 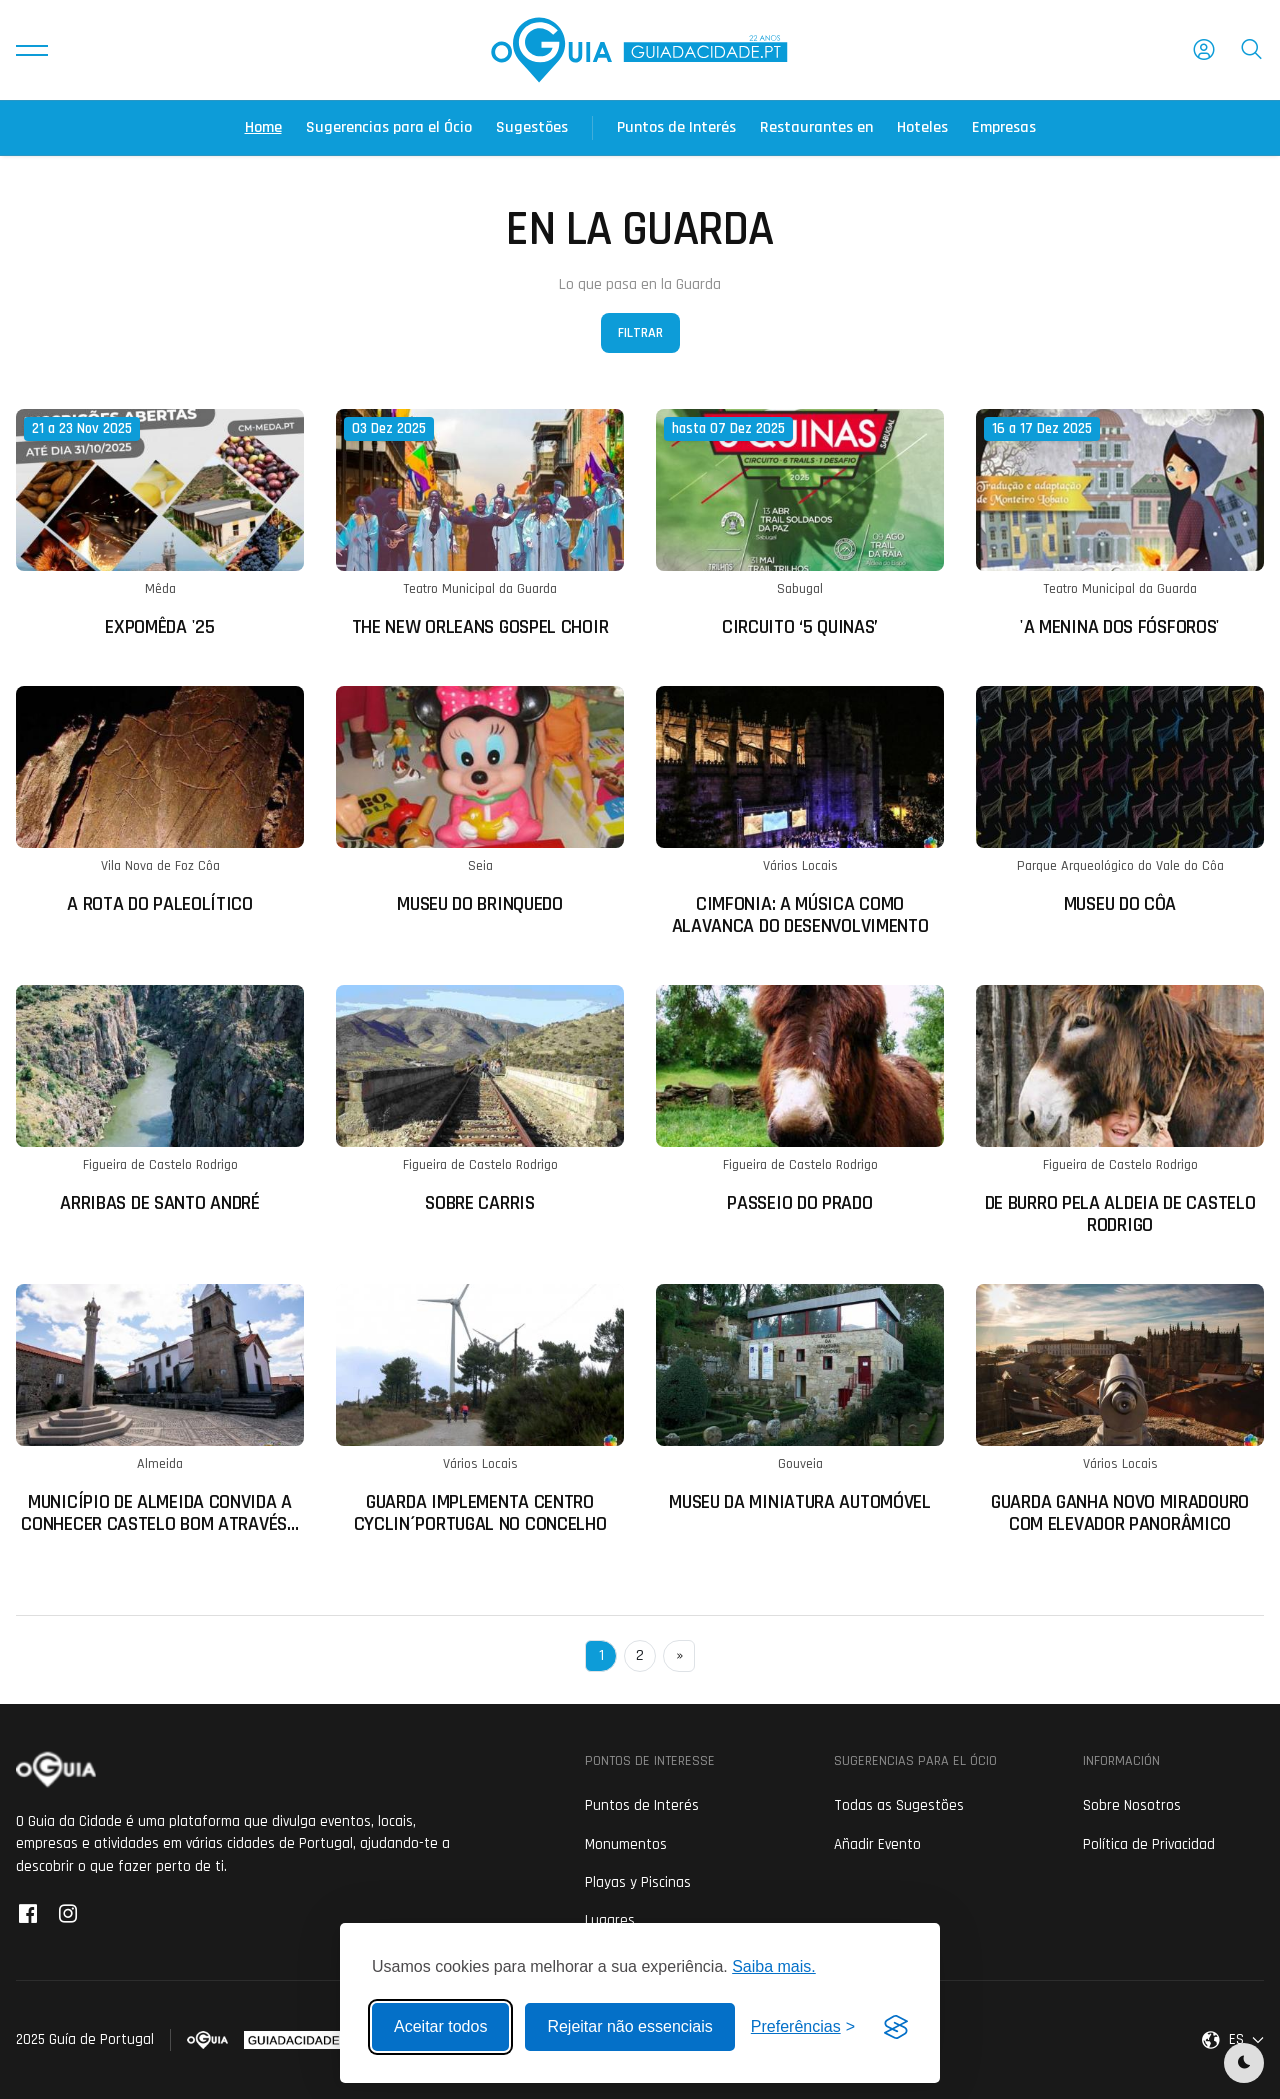 I want to click on Sugestões, so click(x=532, y=127).